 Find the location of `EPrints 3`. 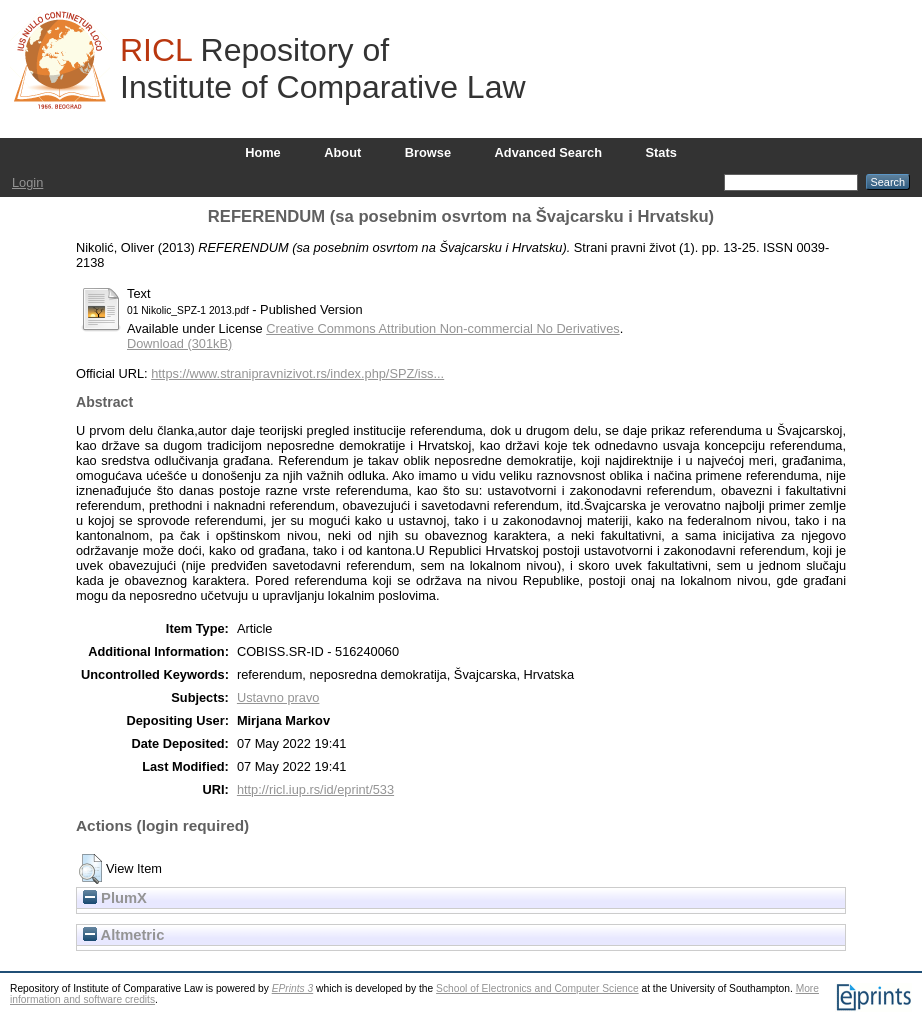

EPrints 3 is located at coordinates (293, 988).